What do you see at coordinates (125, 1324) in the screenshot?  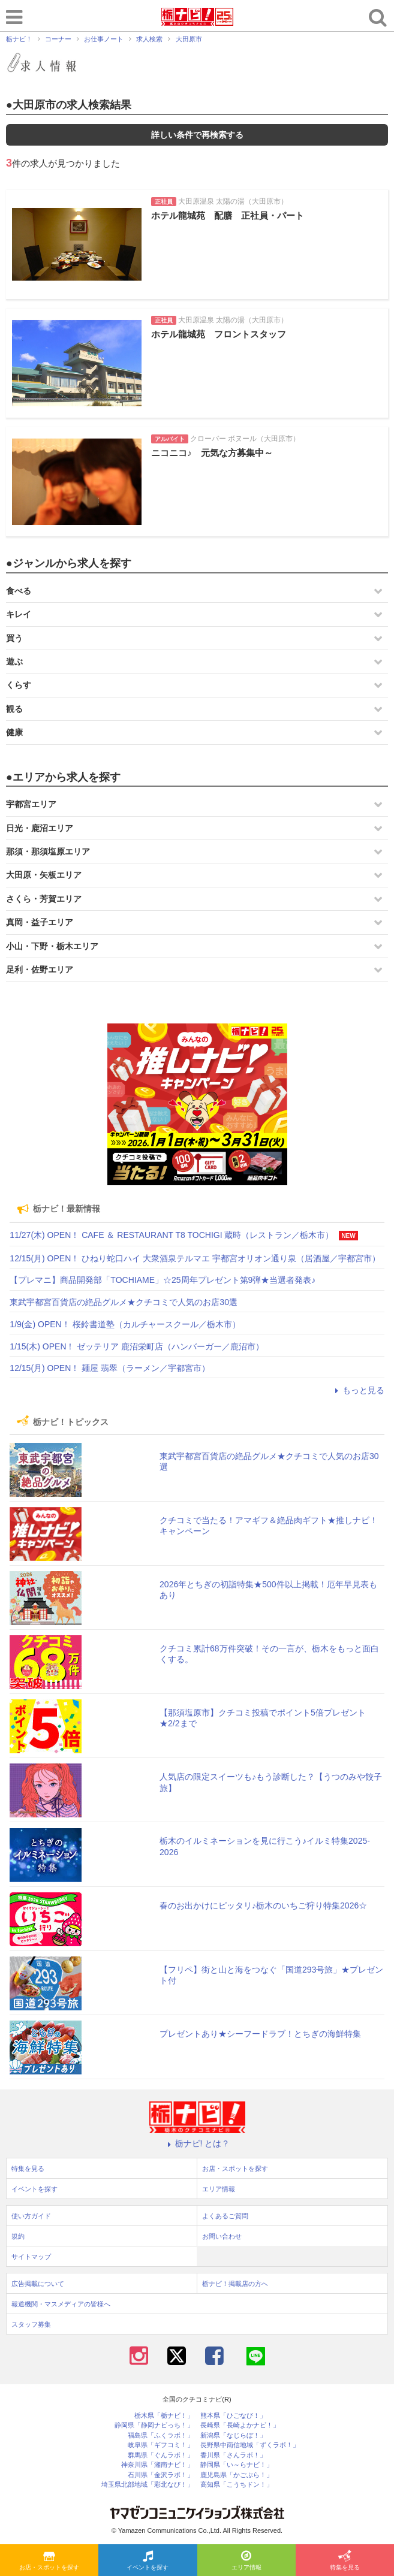 I see `1/9(金) OPEN！ 桜鈴書道塾（カルチャースクール／栃木市）` at bounding box center [125, 1324].